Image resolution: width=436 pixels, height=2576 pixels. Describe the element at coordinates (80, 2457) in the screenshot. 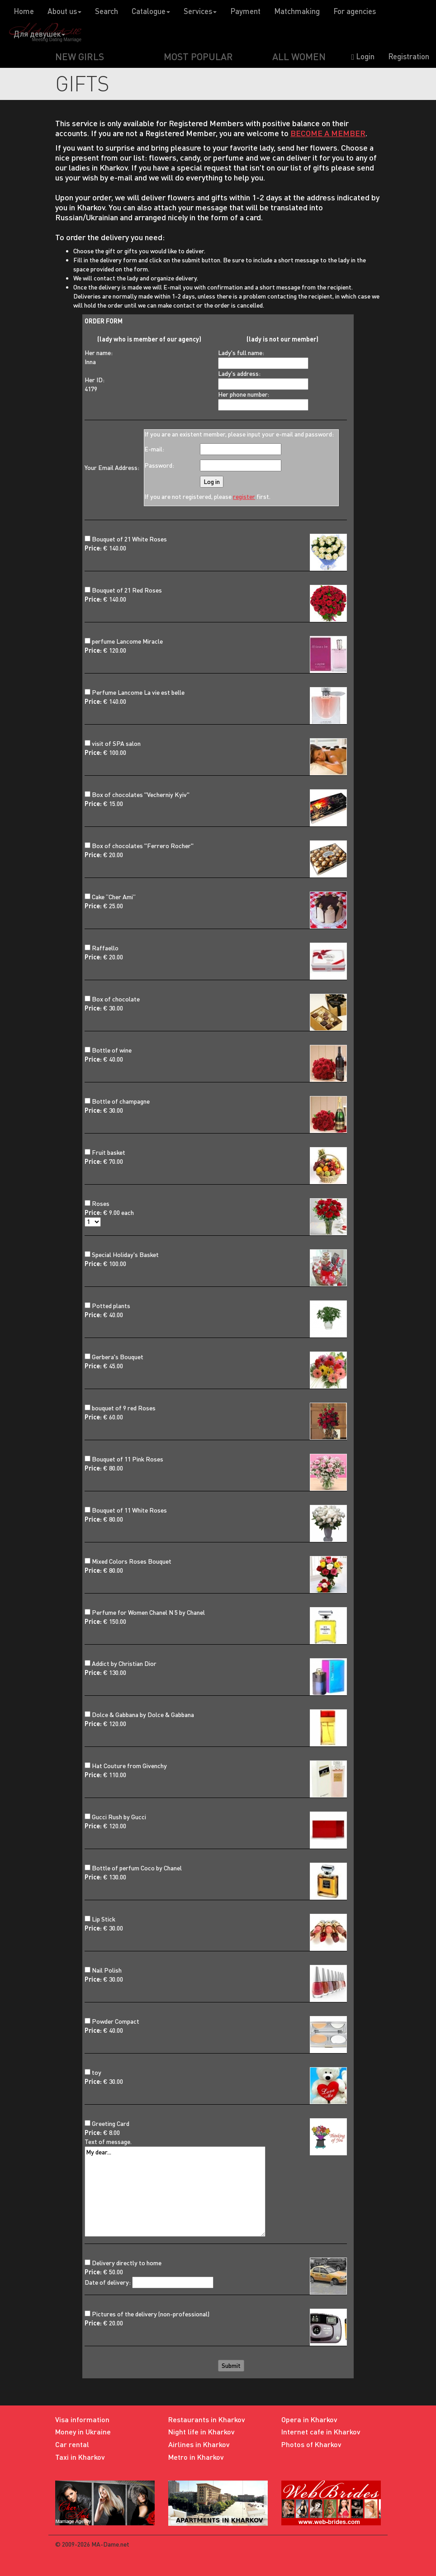

I see `Taxi in Kharkov` at that location.